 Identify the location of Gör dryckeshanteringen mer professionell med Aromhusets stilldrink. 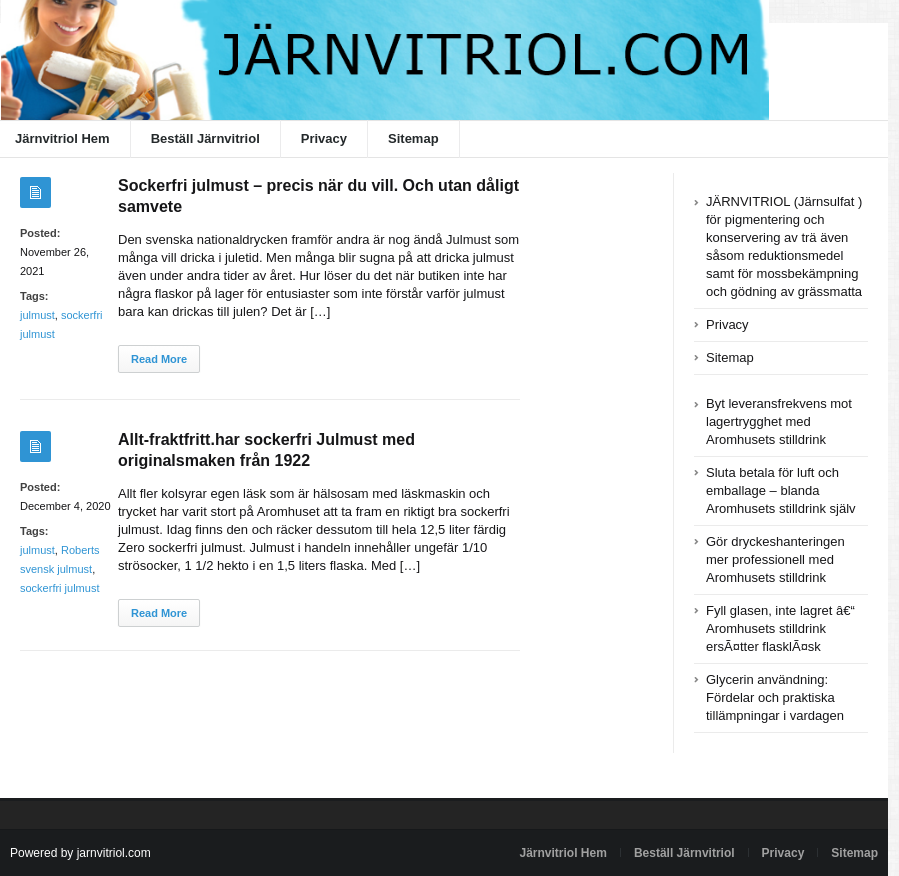
(775, 559).